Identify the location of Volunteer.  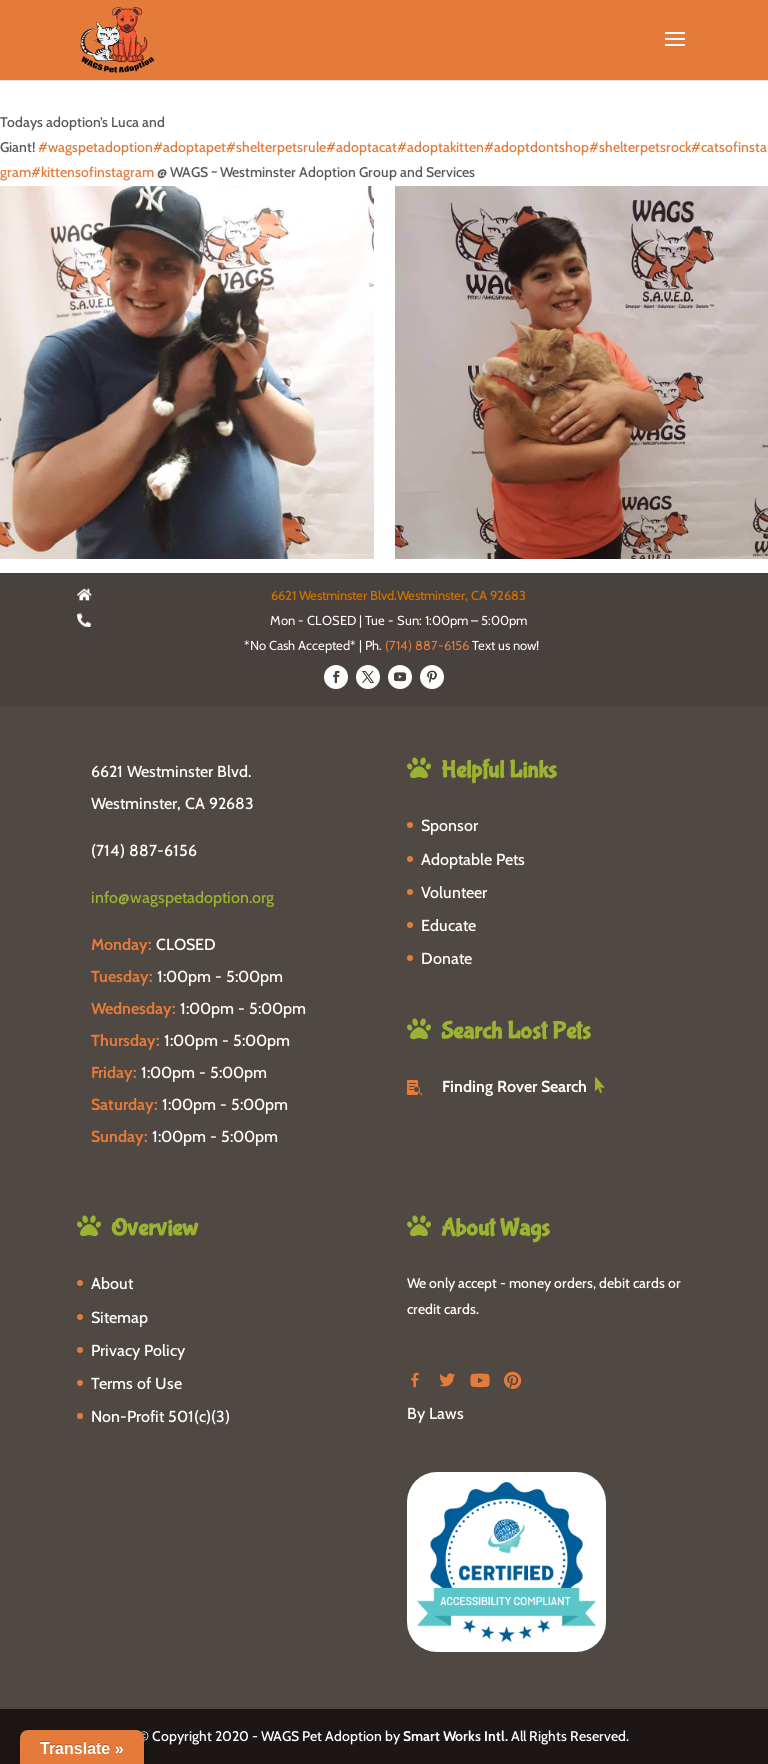
(454, 892).